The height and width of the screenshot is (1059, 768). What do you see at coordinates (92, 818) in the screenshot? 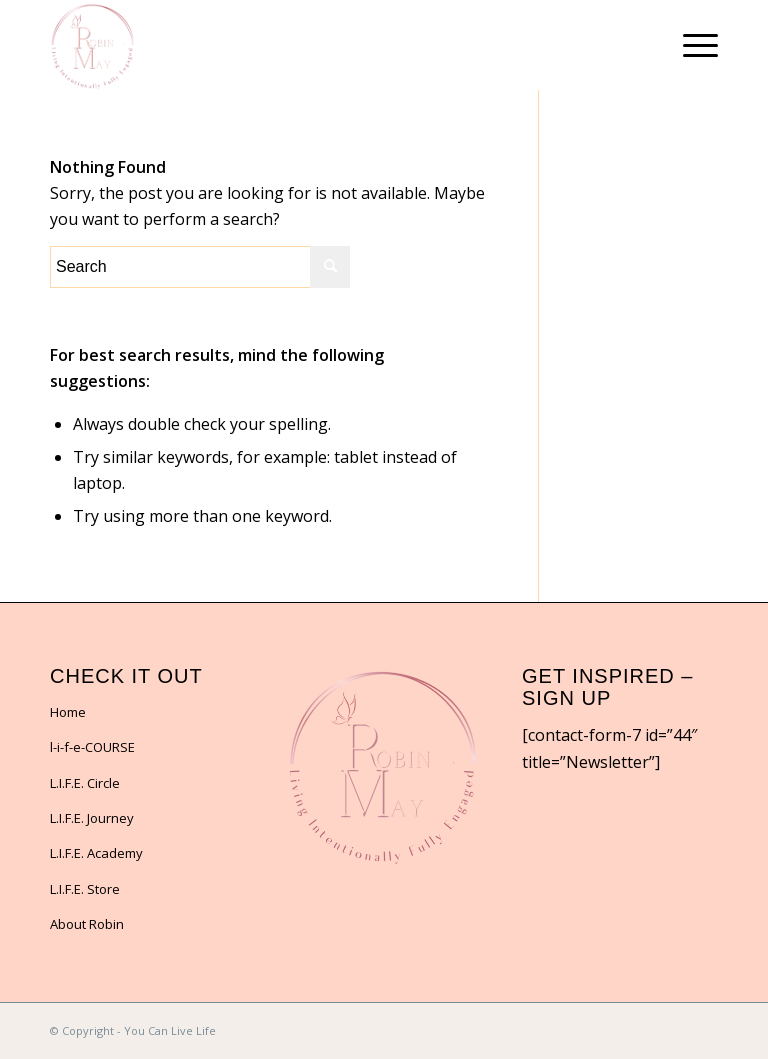
I see `L.I.F.E. Journey` at bounding box center [92, 818].